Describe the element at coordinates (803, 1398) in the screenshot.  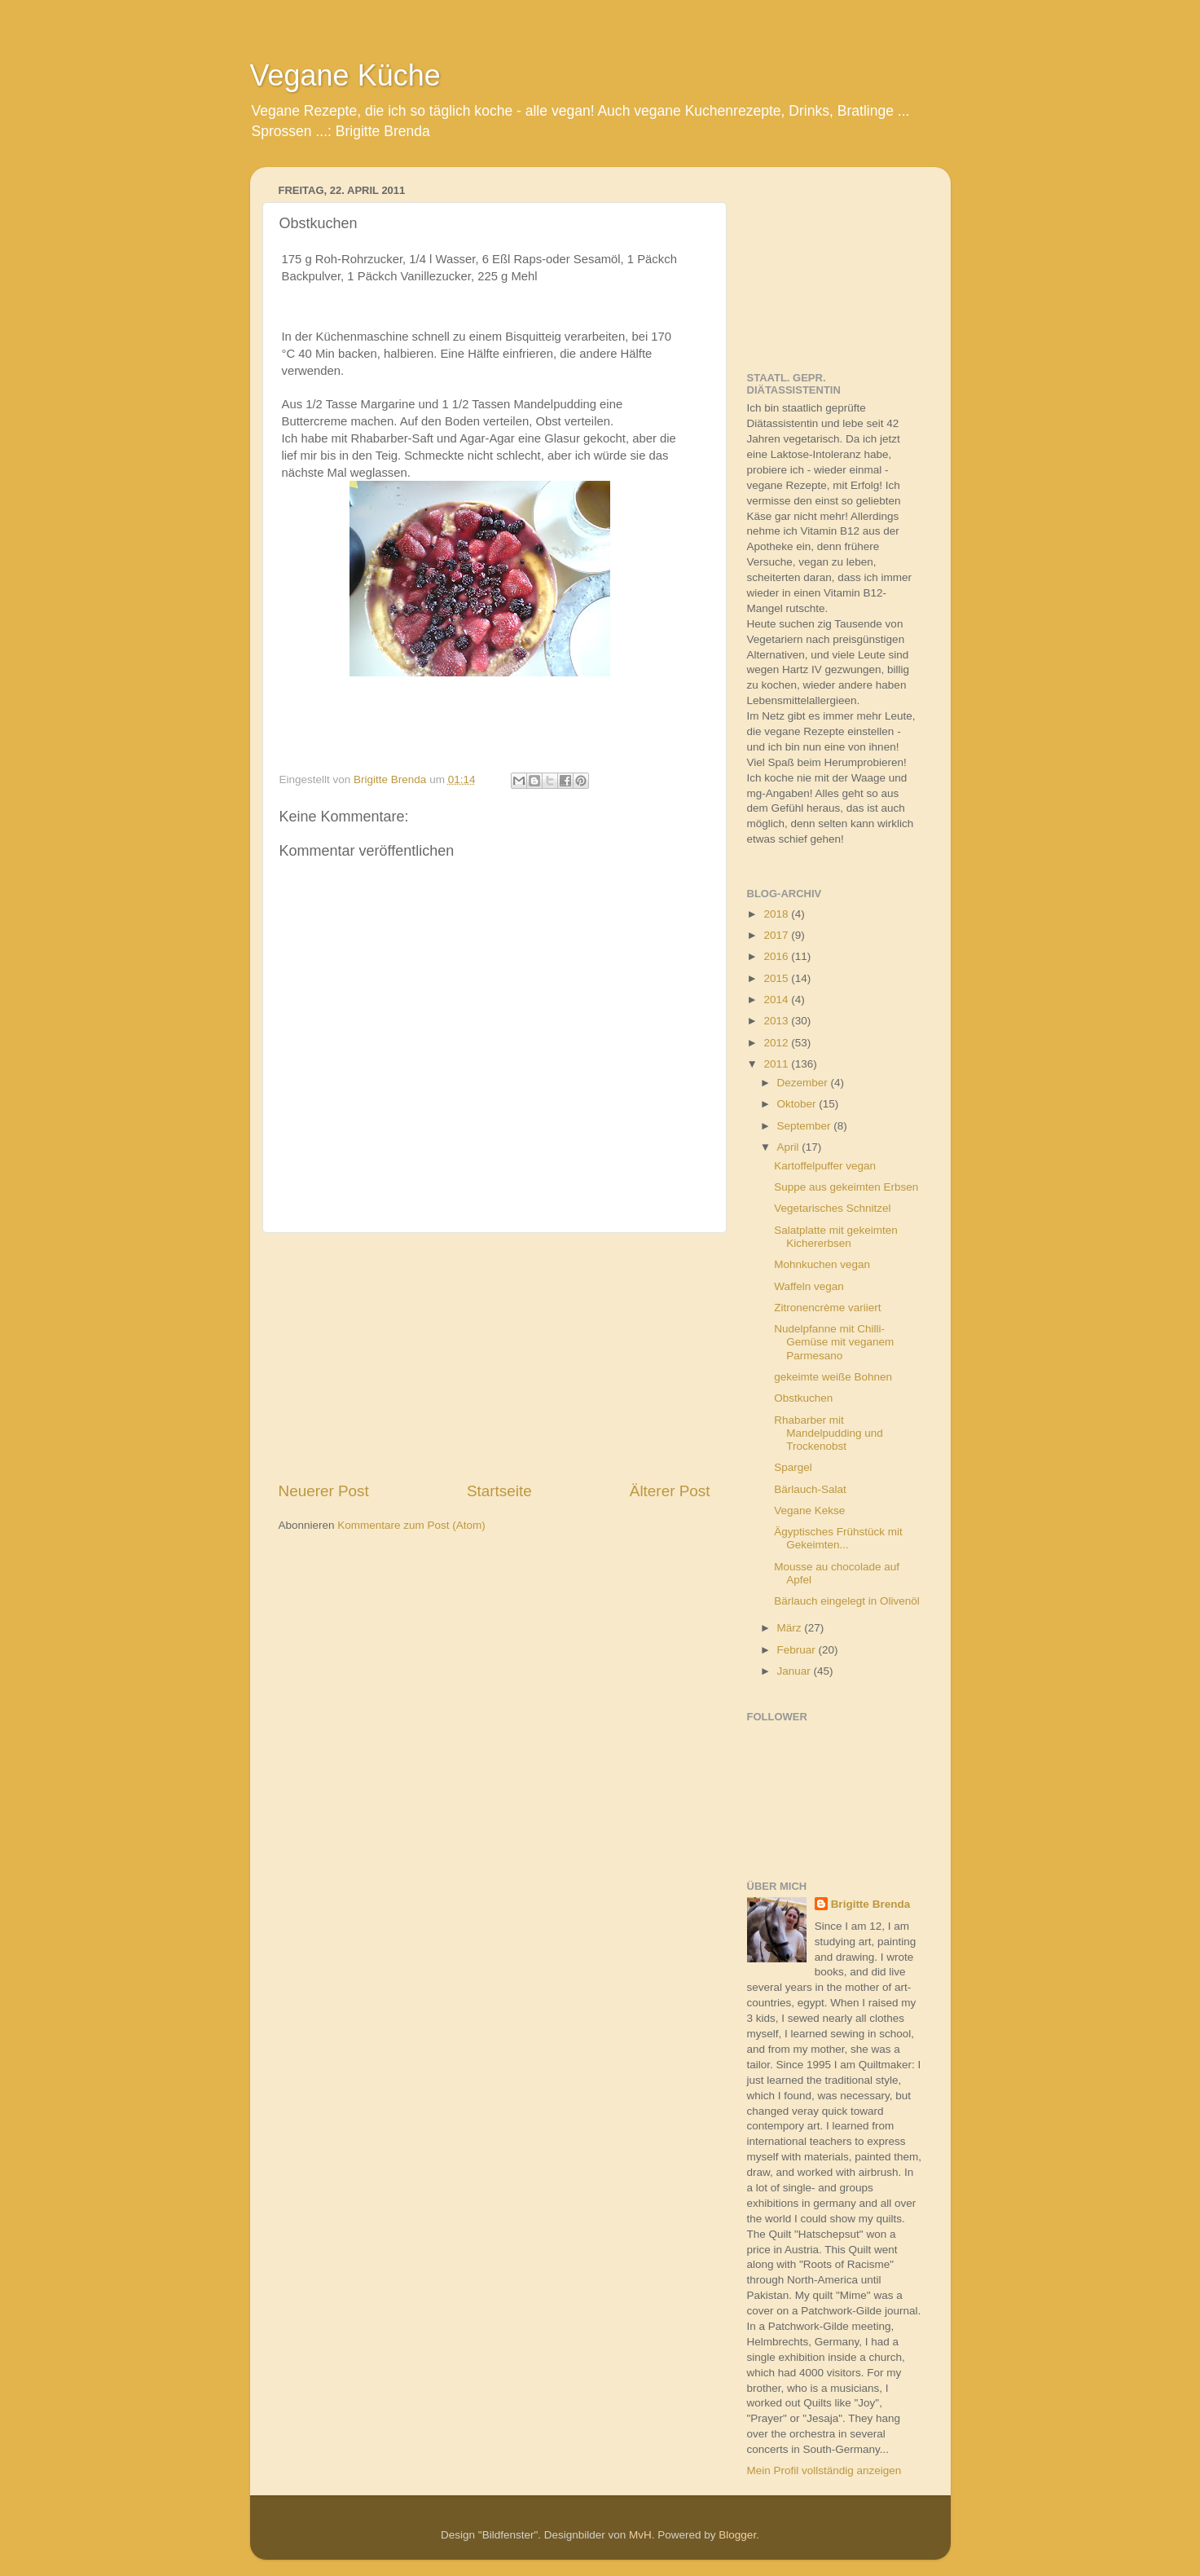
I see `Obstkuchen` at that location.